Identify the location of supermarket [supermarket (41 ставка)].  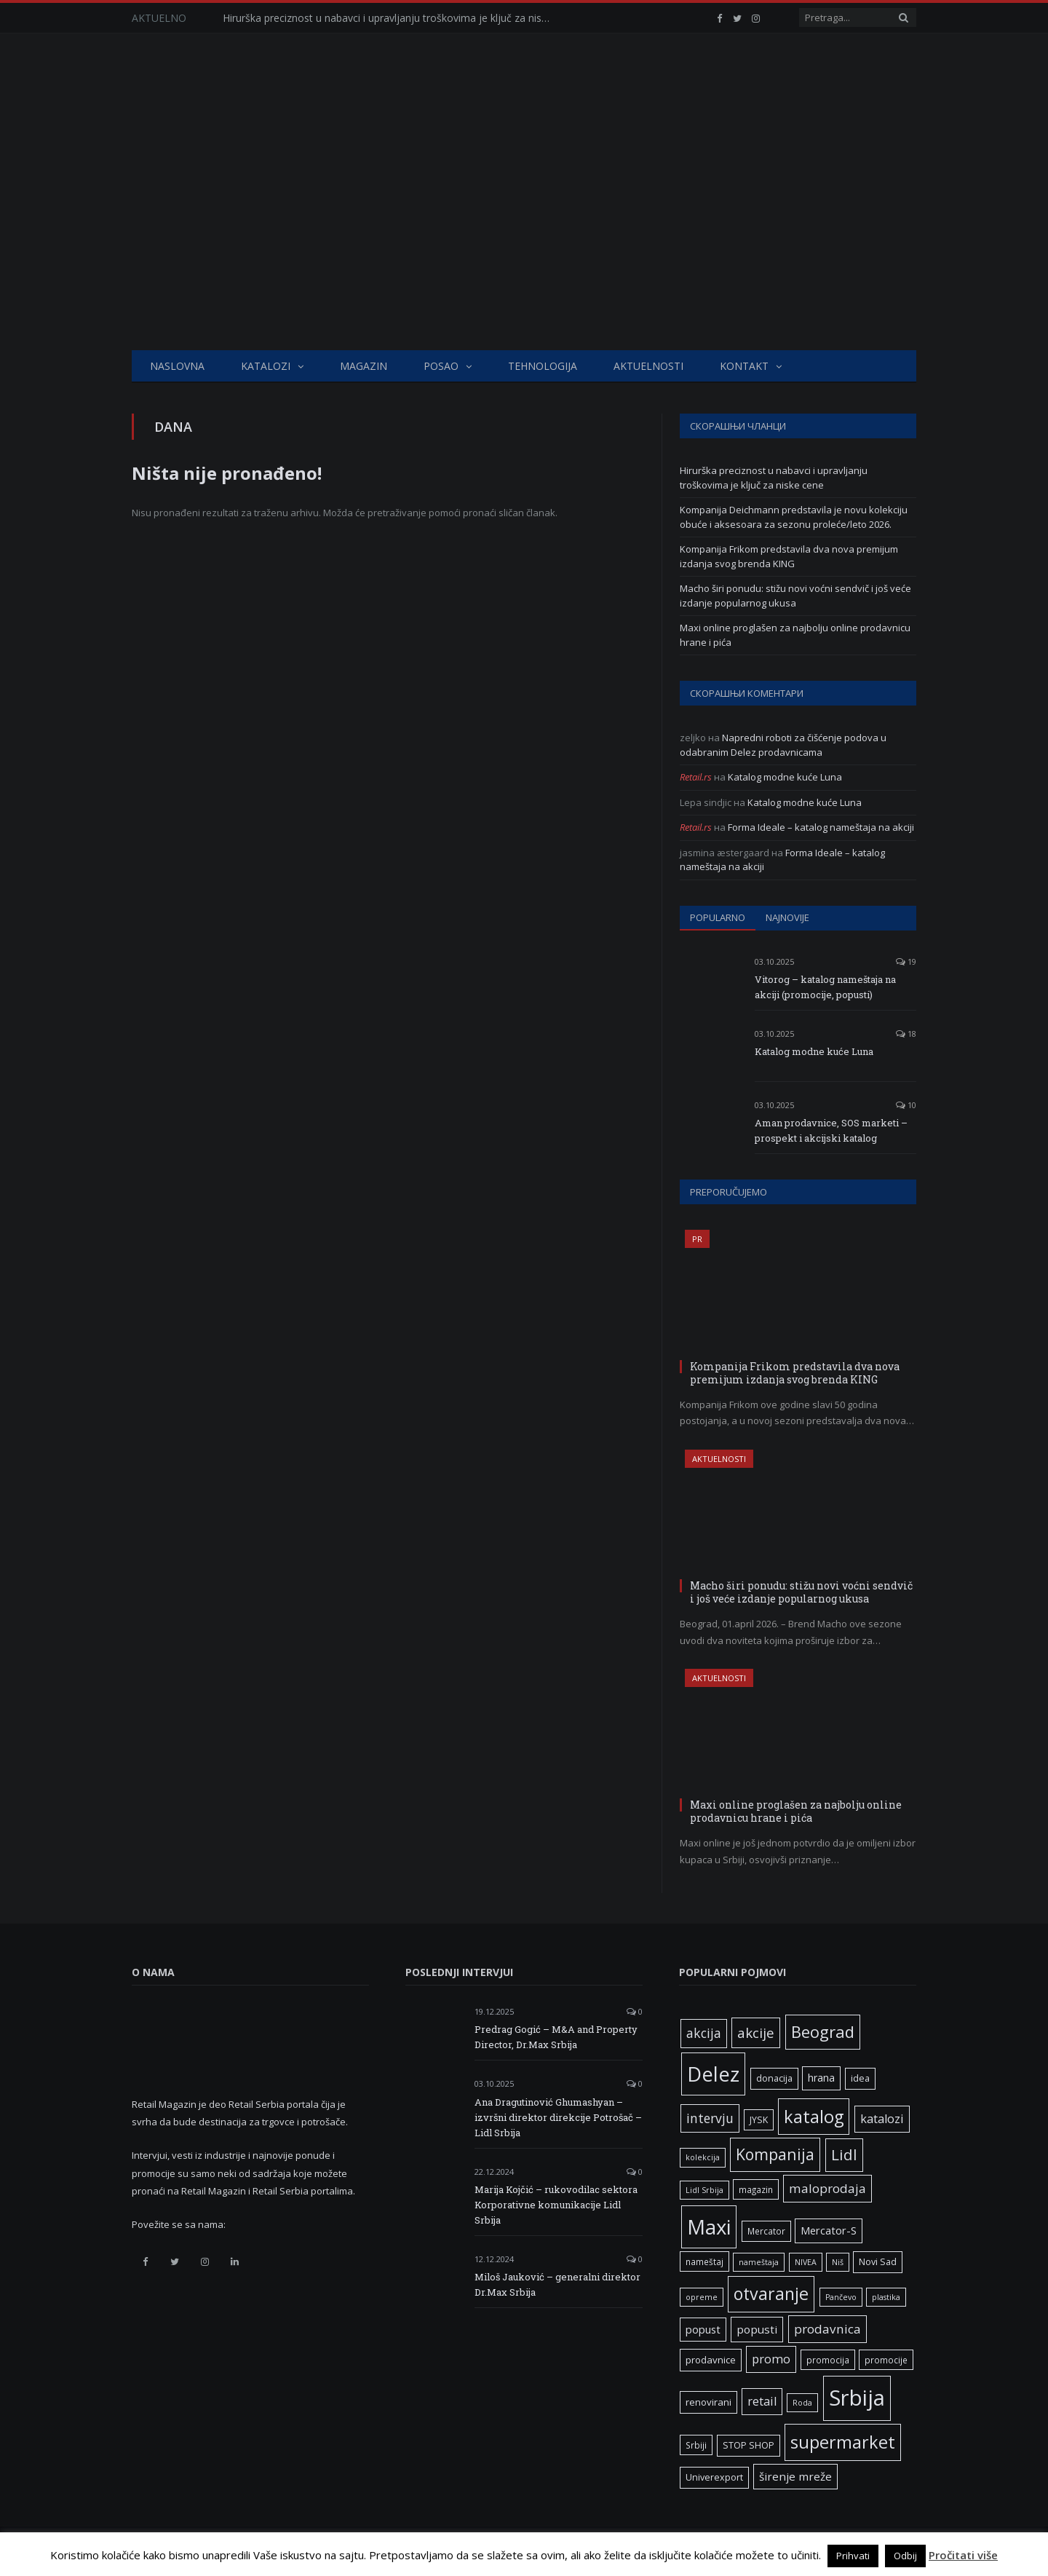
(842, 2442).